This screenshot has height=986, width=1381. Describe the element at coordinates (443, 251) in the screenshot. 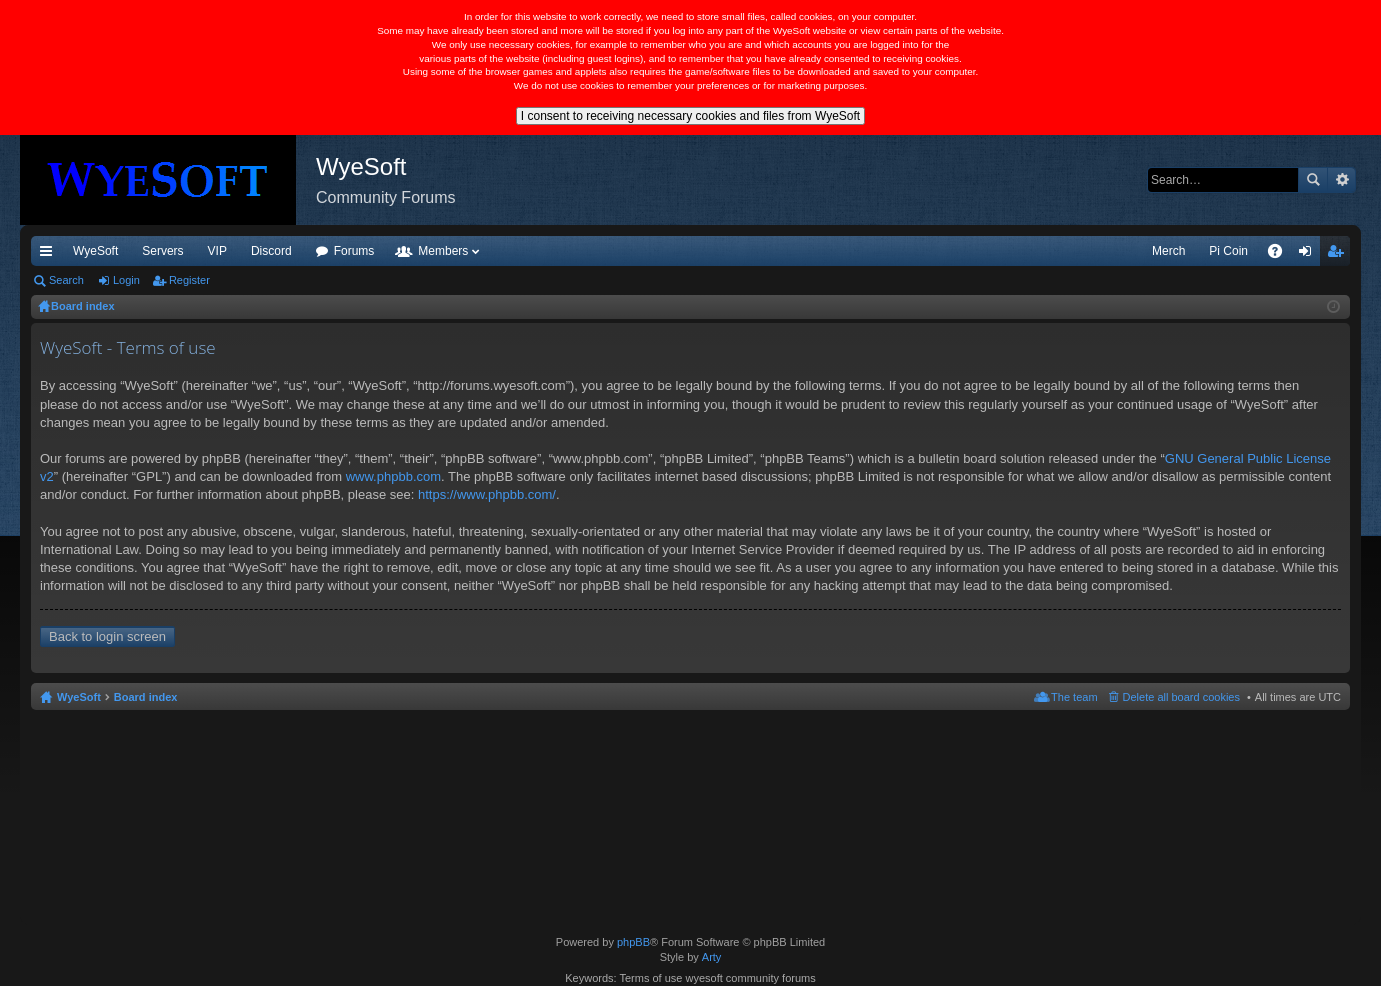

I see `Members` at that location.